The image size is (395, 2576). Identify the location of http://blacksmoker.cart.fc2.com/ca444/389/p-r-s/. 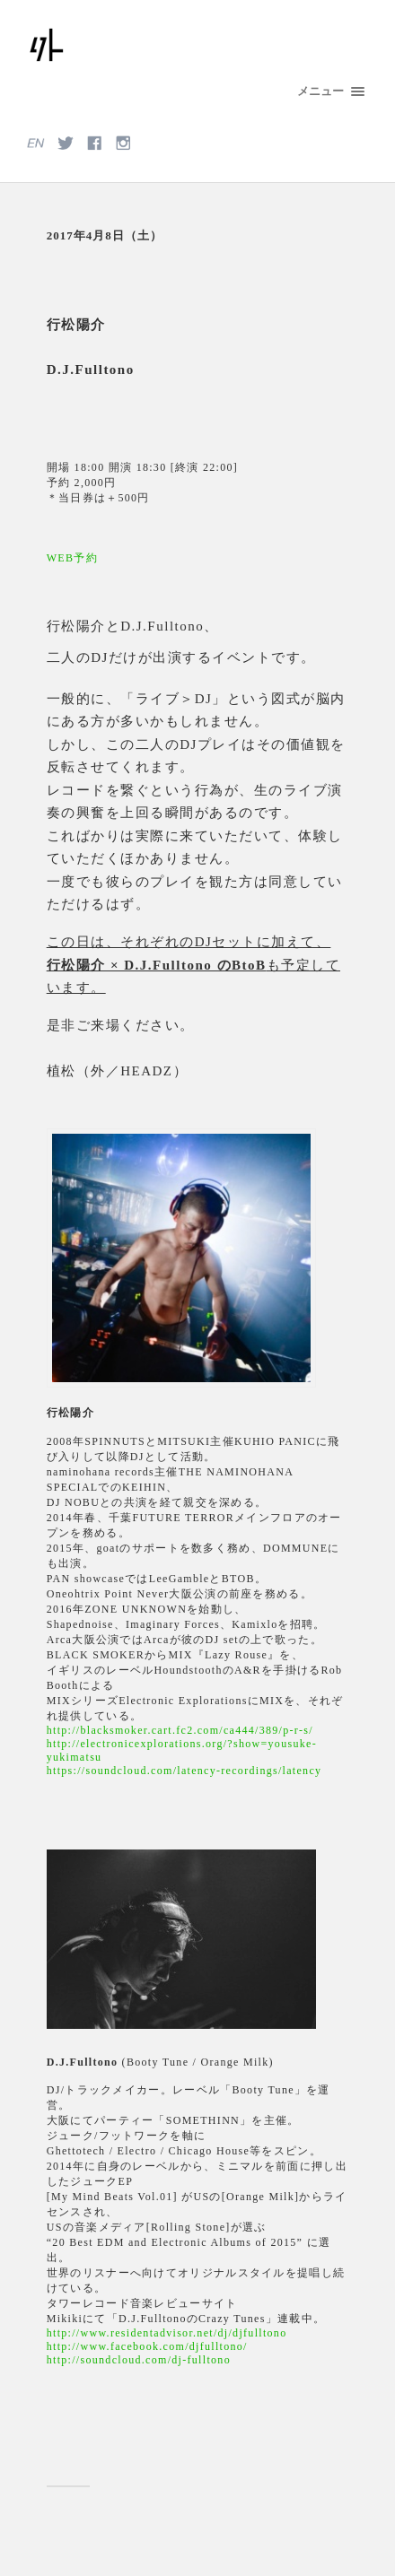
(180, 1730).